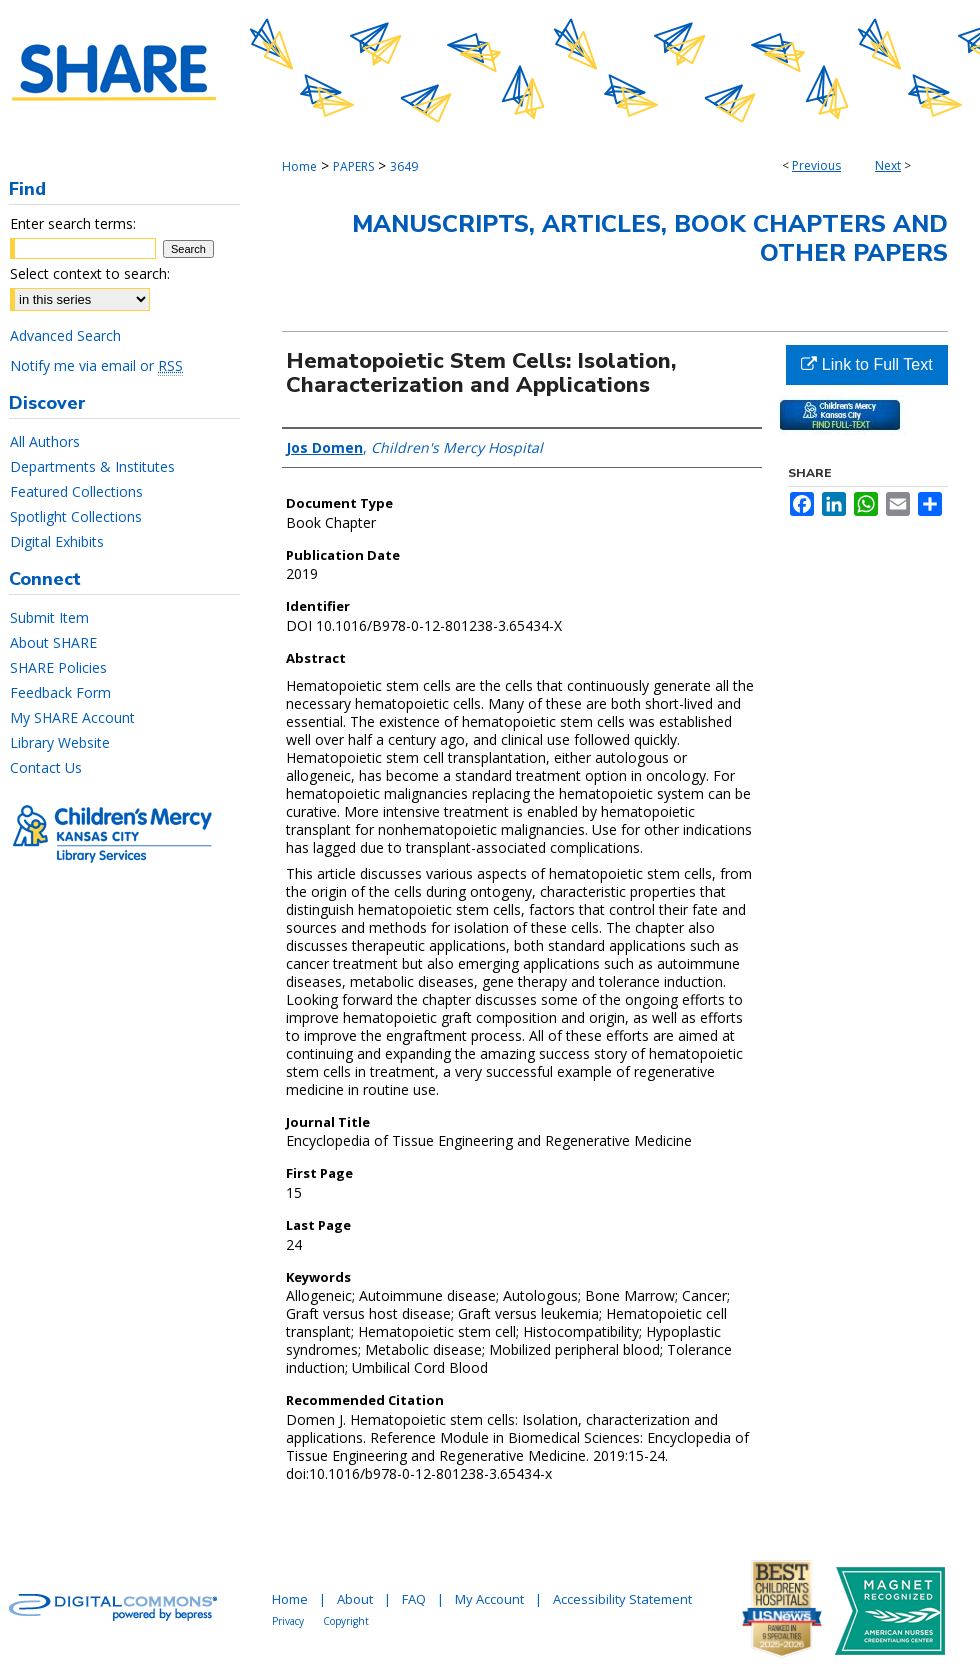 The height and width of the screenshot is (1664, 980). I want to click on My Account, so click(489, 1599).